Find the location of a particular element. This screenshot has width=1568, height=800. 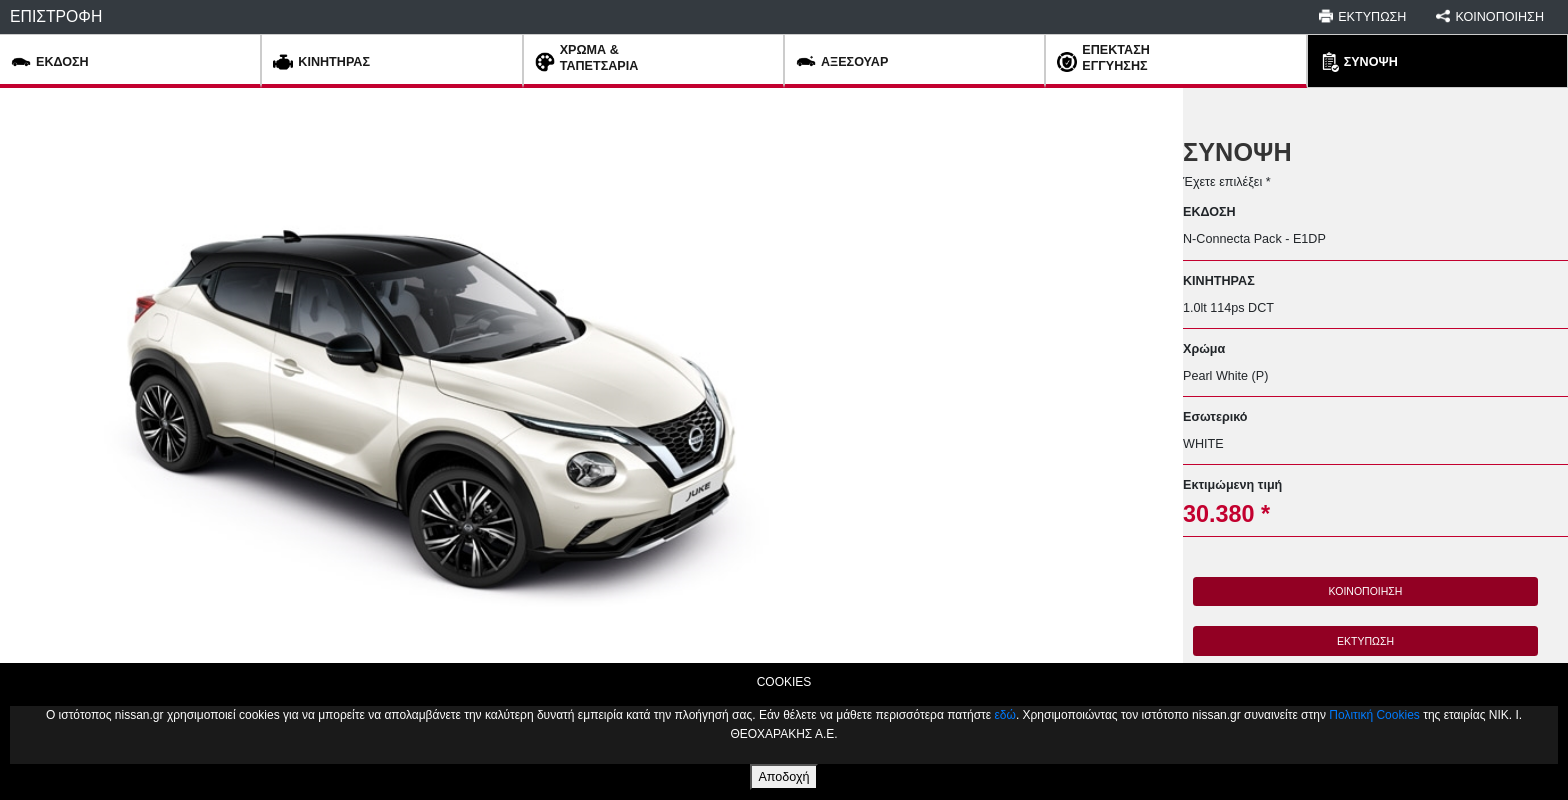

Χρώμα is located at coordinates (1204, 349).